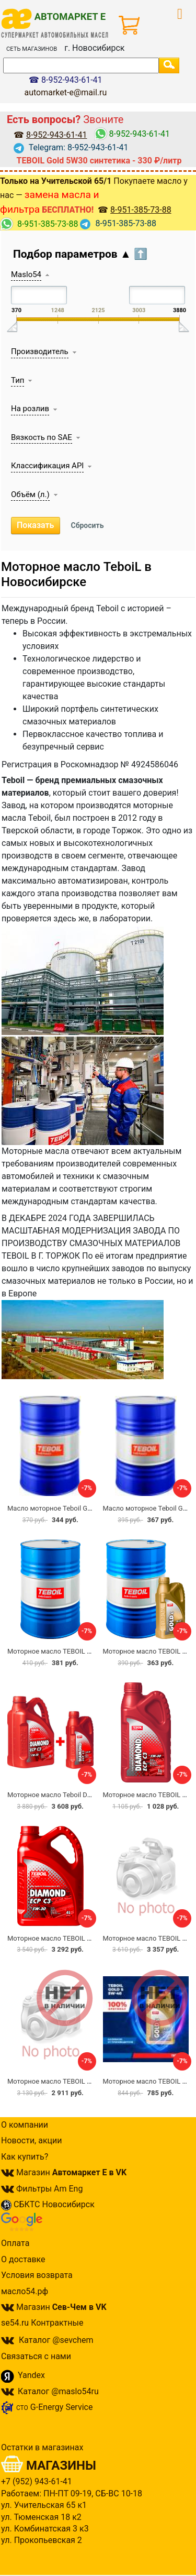 Image resolution: width=196 pixels, height=2576 pixels. I want to click on Масло моторное Teboil Gold L 5w-30 на розлив, so click(81, 1508).